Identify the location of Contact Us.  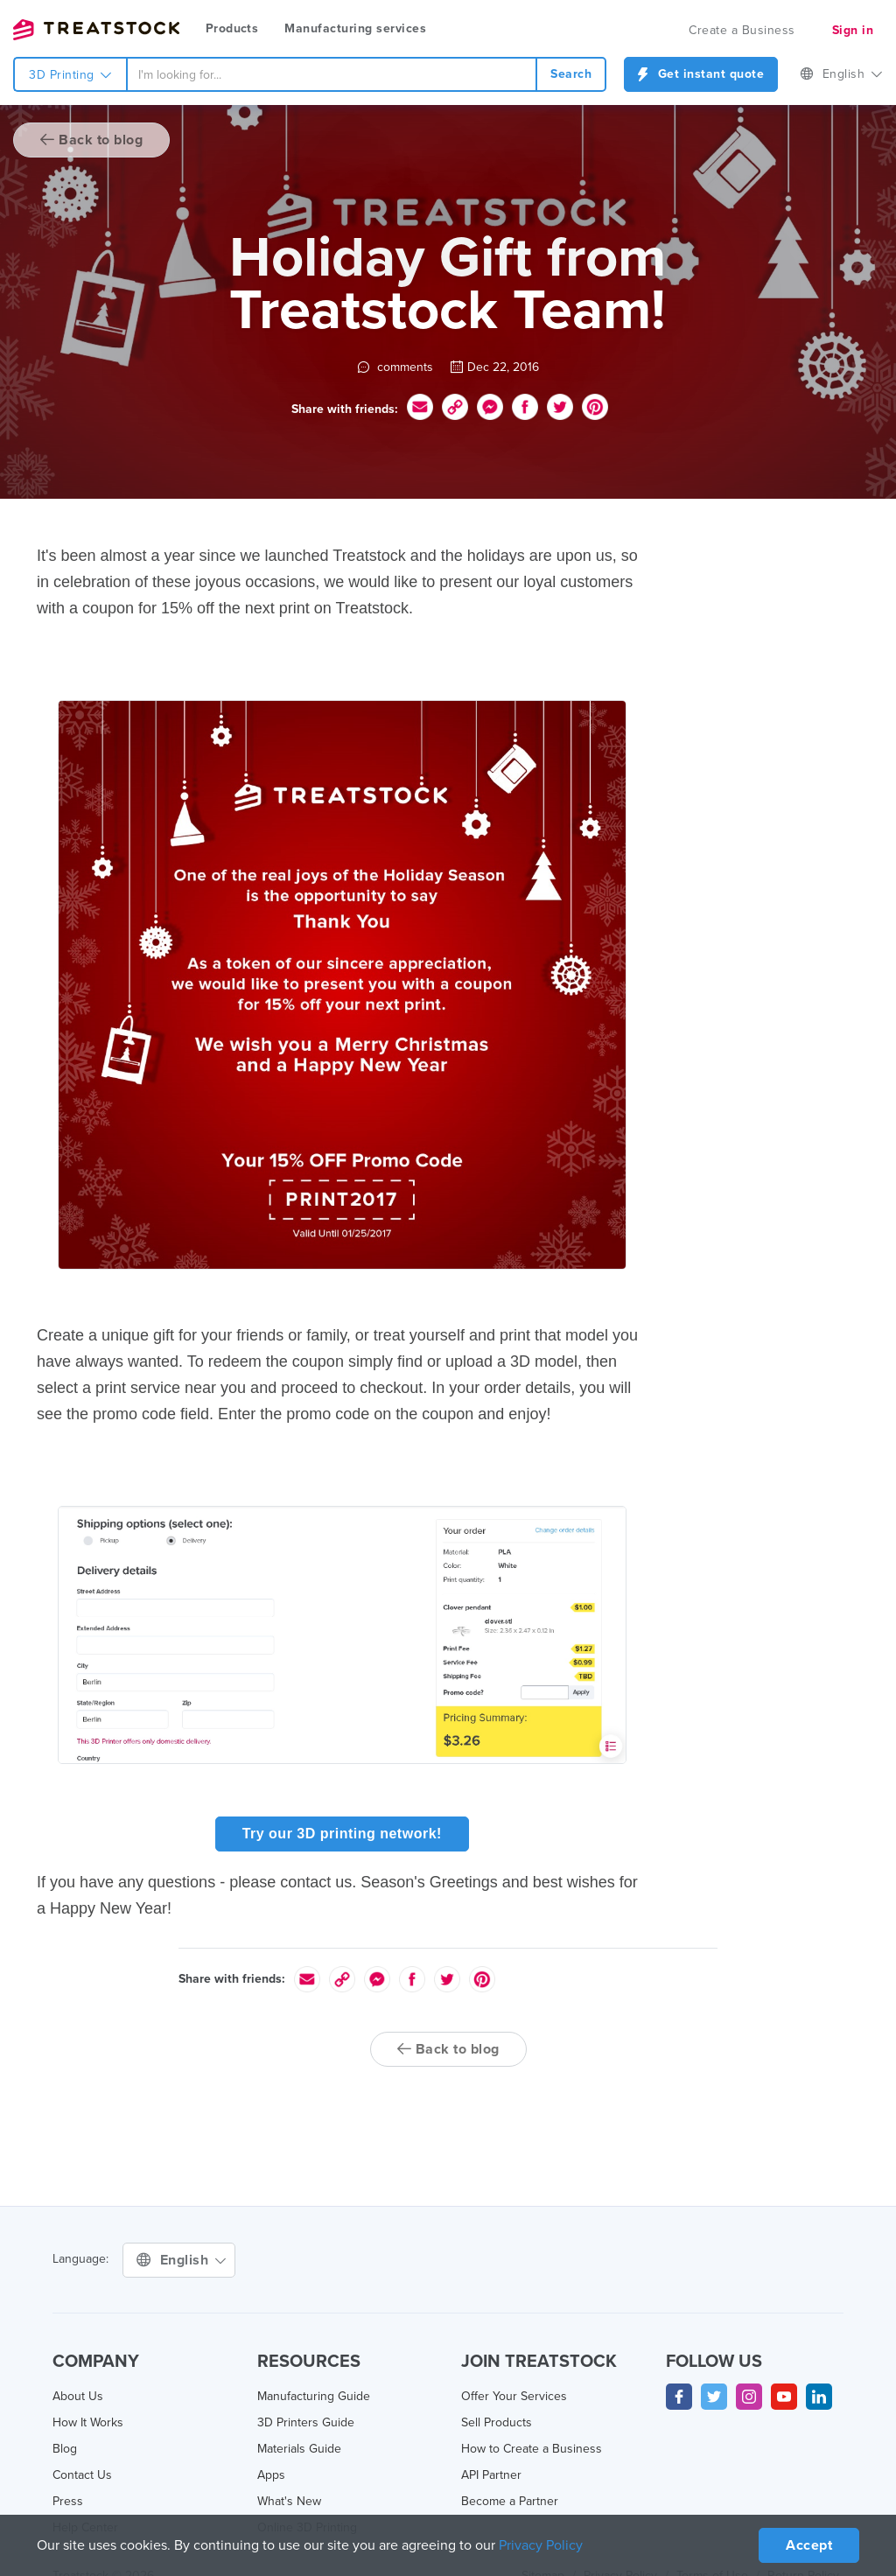
(82, 2475).